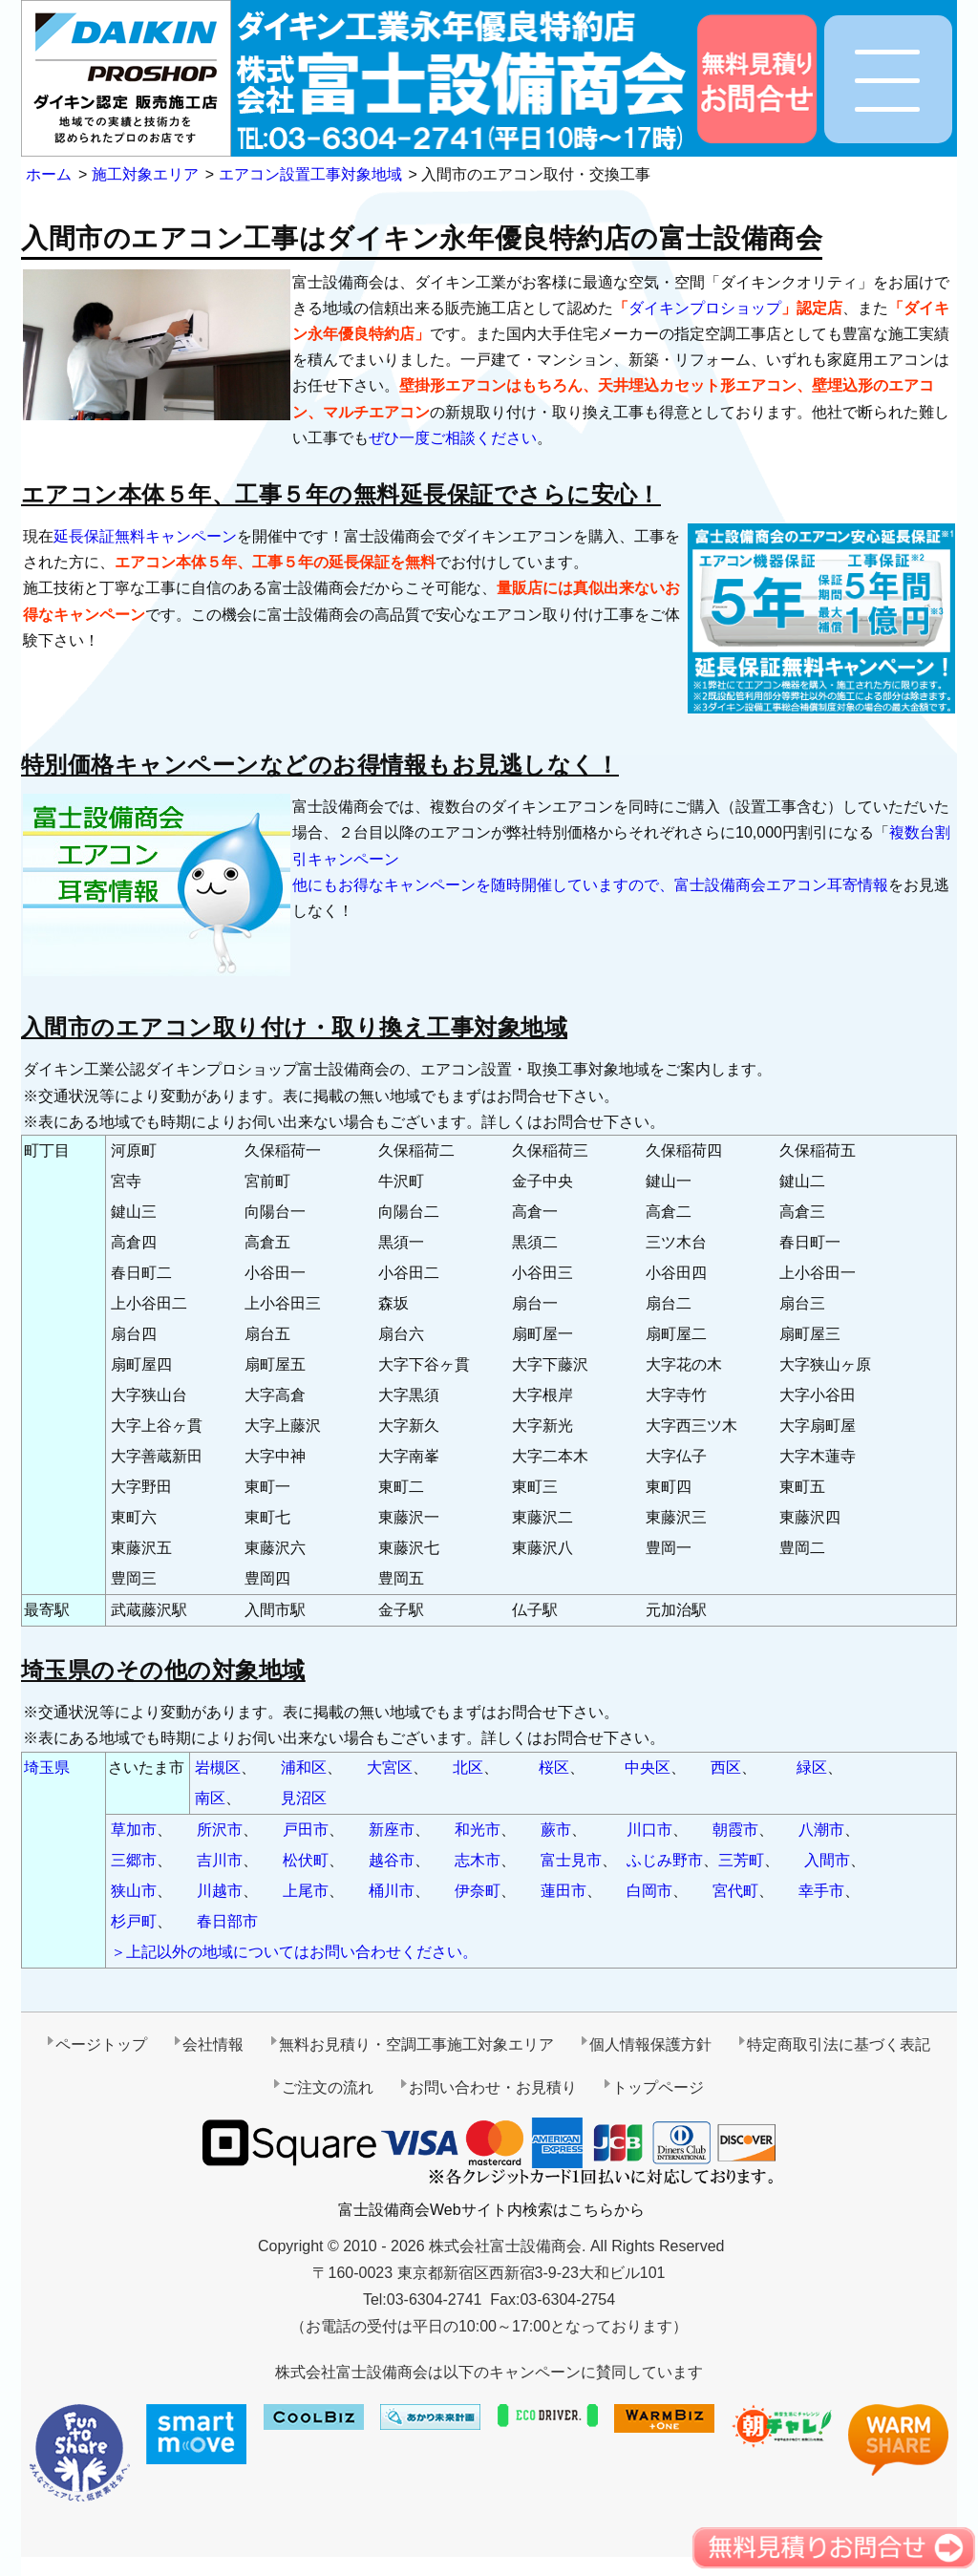 Image resolution: width=978 pixels, height=2576 pixels. I want to click on 所沢市, so click(220, 1829).